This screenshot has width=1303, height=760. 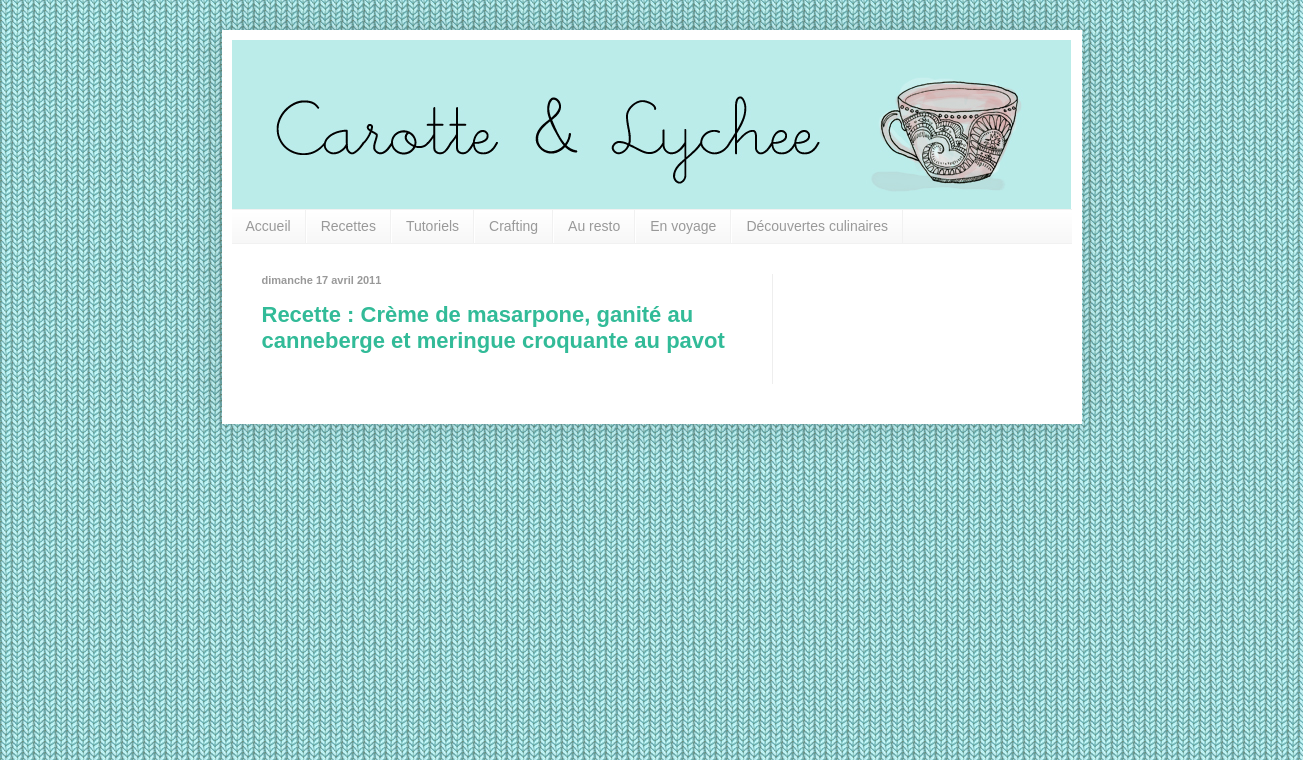 What do you see at coordinates (493, 327) in the screenshot?
I see `Recette : Crème de masarpone, ganité au canneberge et meringue croquante au pavot` at bounding box center [493, 327].